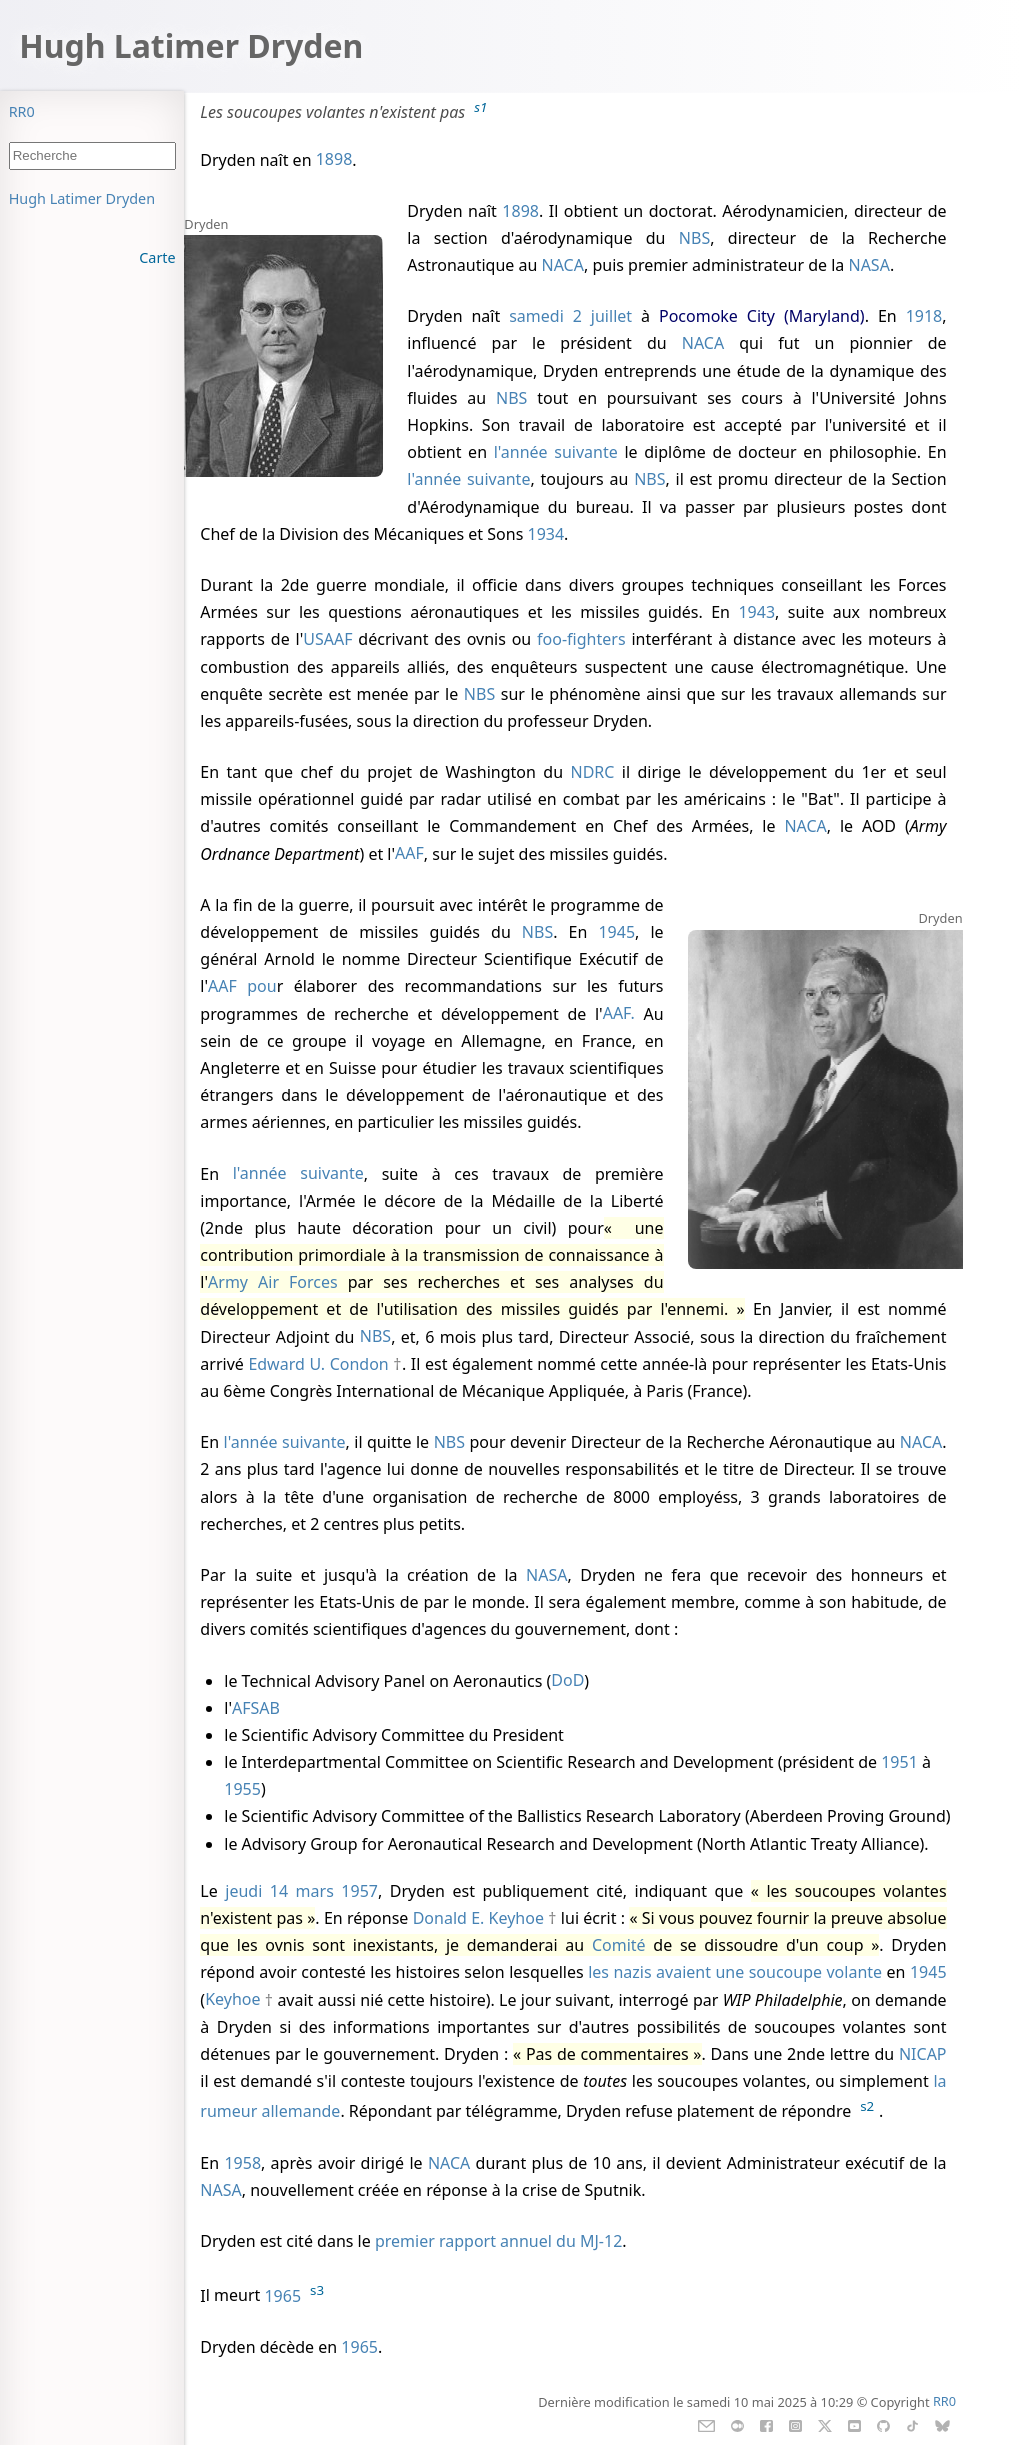 The height and width of the screenshot is (2445, 1024). I want to click on Edward U. Condon, so click(318, 1364).